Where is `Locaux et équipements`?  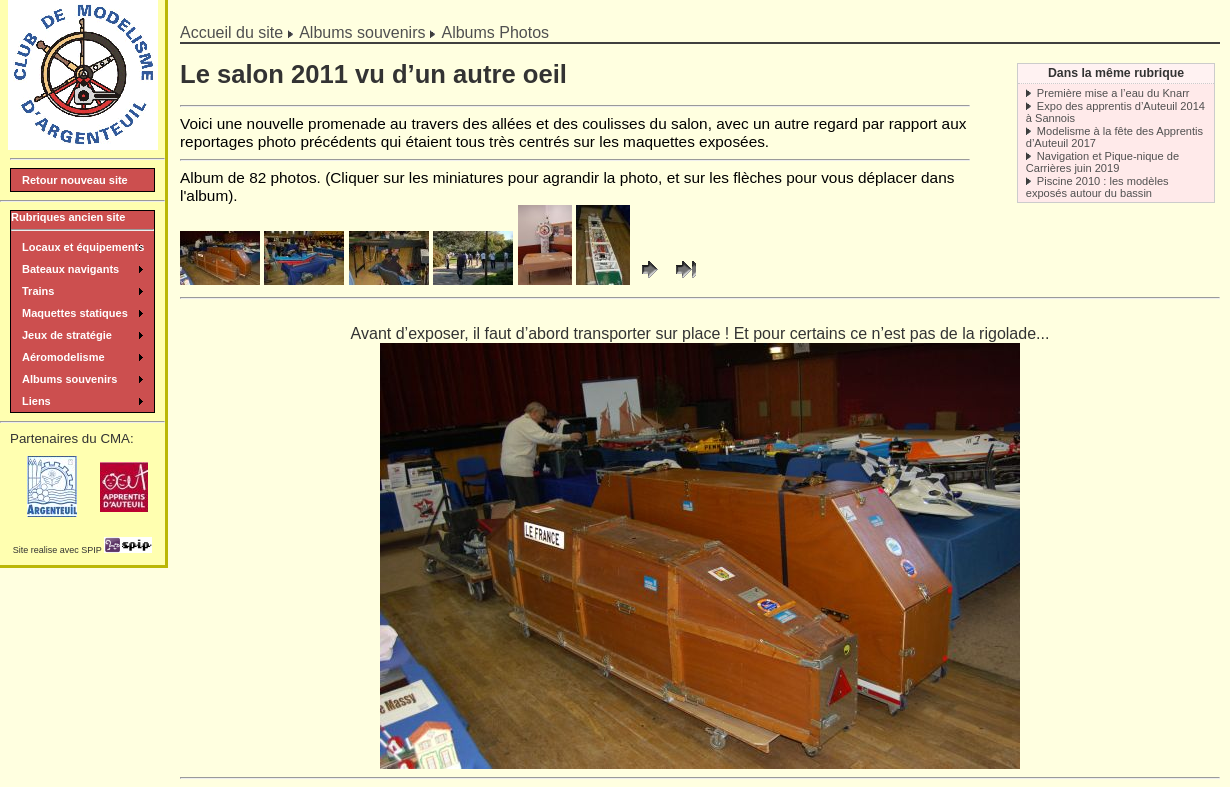
Locaux et équipements is located at coordinates (83, 247).